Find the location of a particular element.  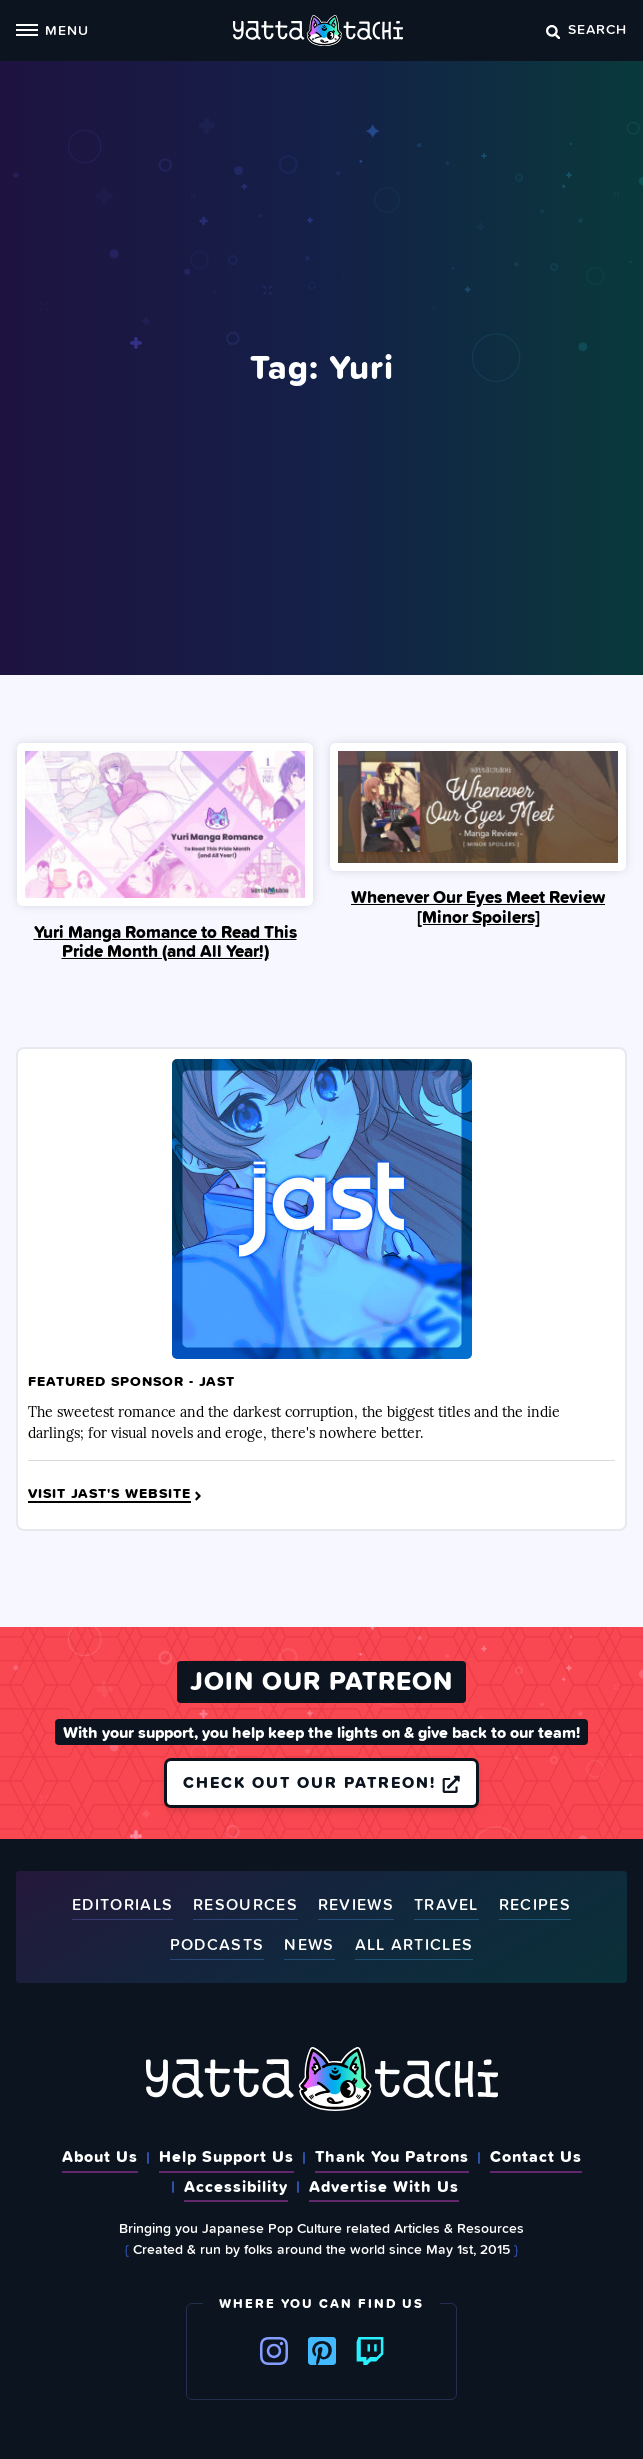

Accessibility is located at coordinates (236, 2186).